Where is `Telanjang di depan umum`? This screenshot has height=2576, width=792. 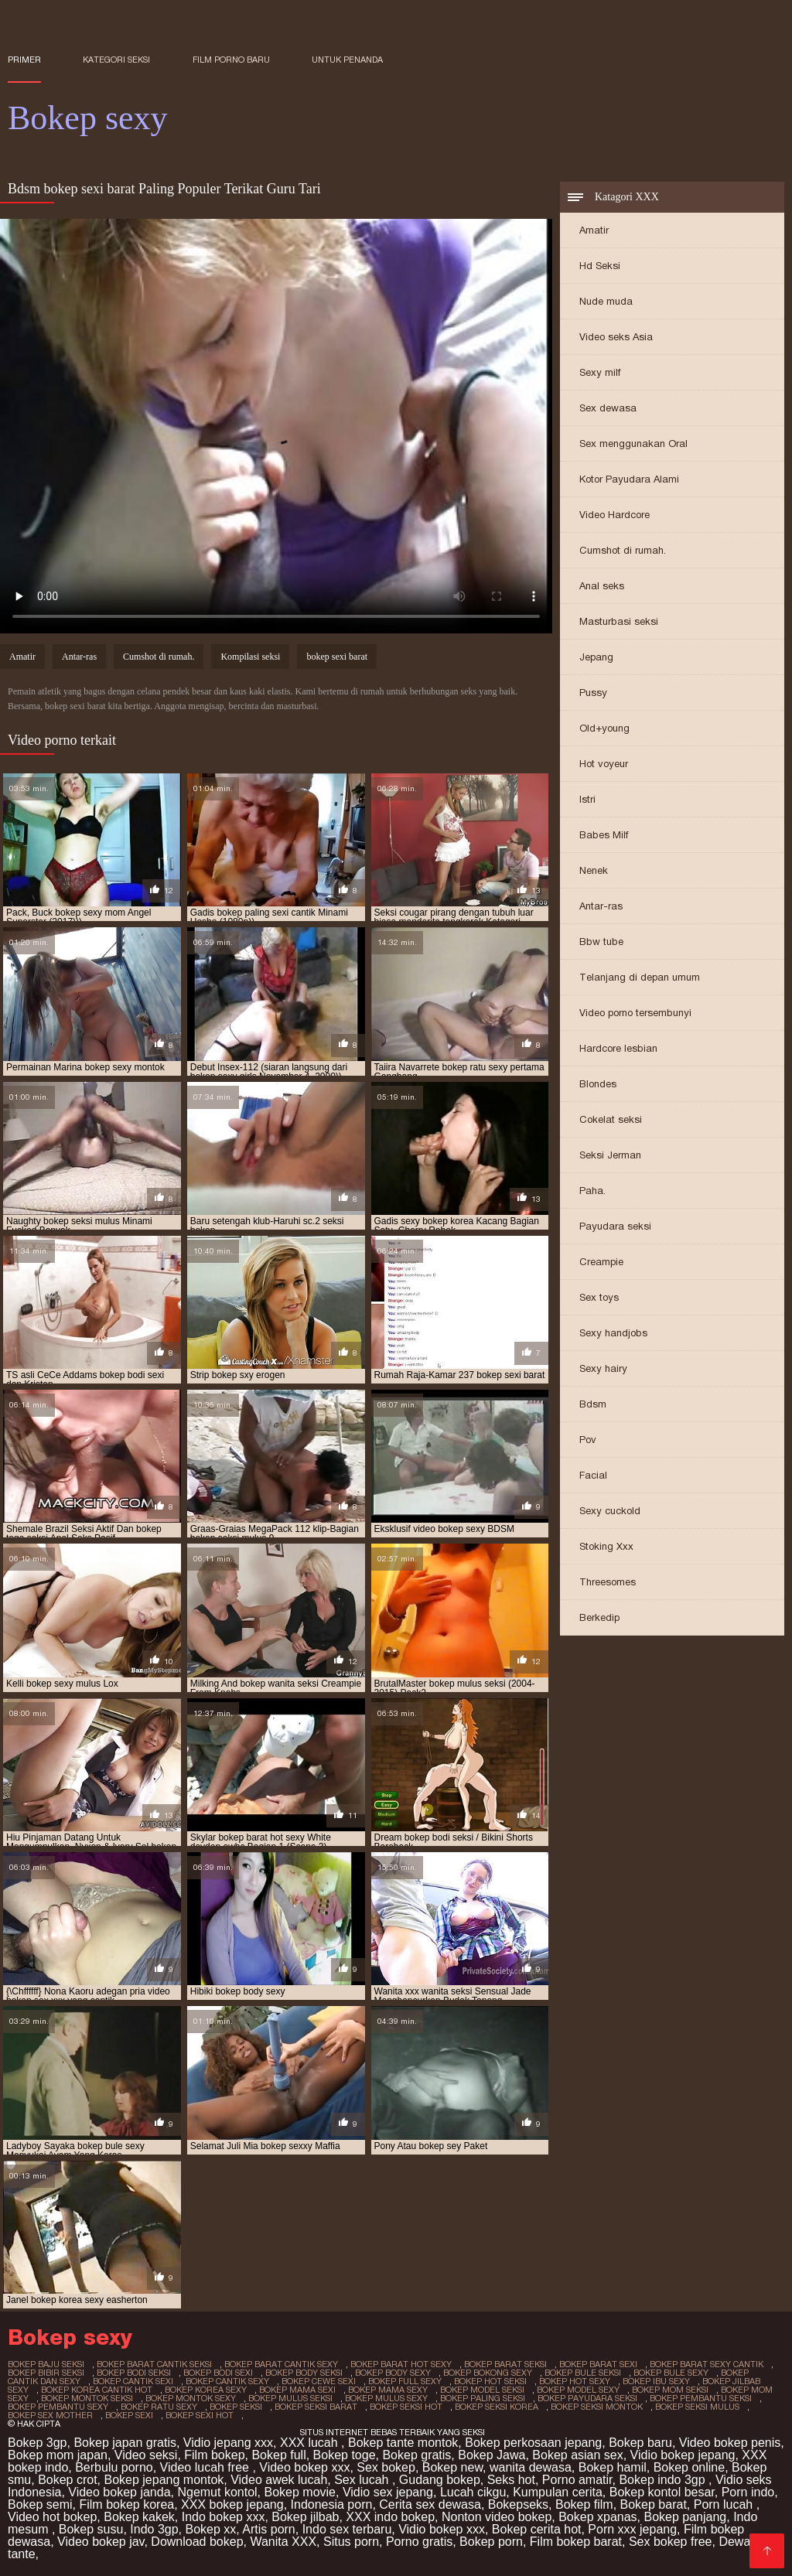 Telanjang di depan umum is located at coordinates (639, 977).